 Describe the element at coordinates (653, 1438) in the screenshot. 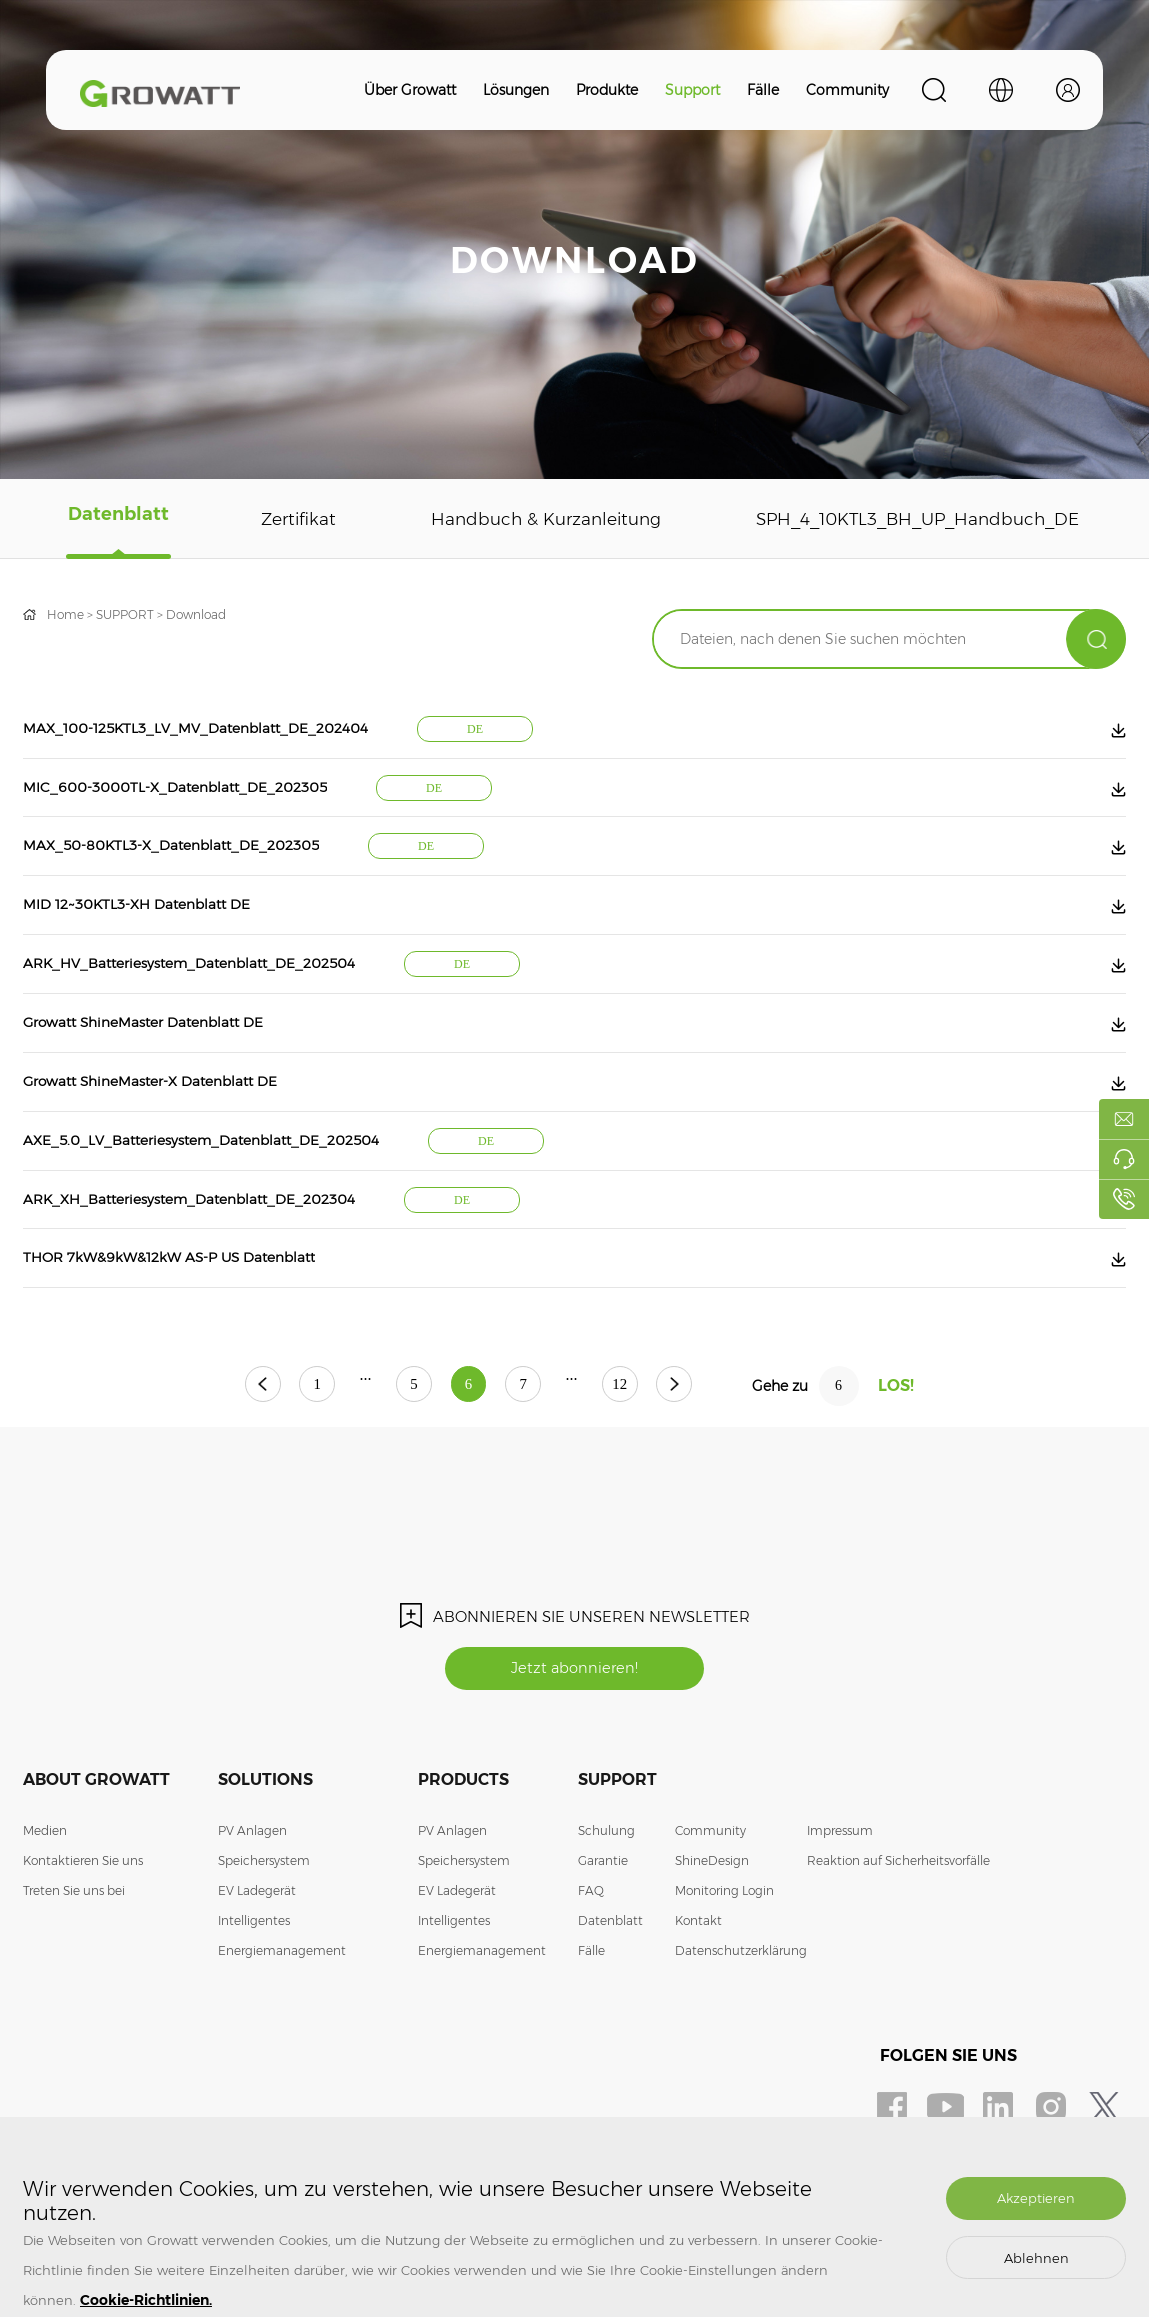

I see `12` at that location.